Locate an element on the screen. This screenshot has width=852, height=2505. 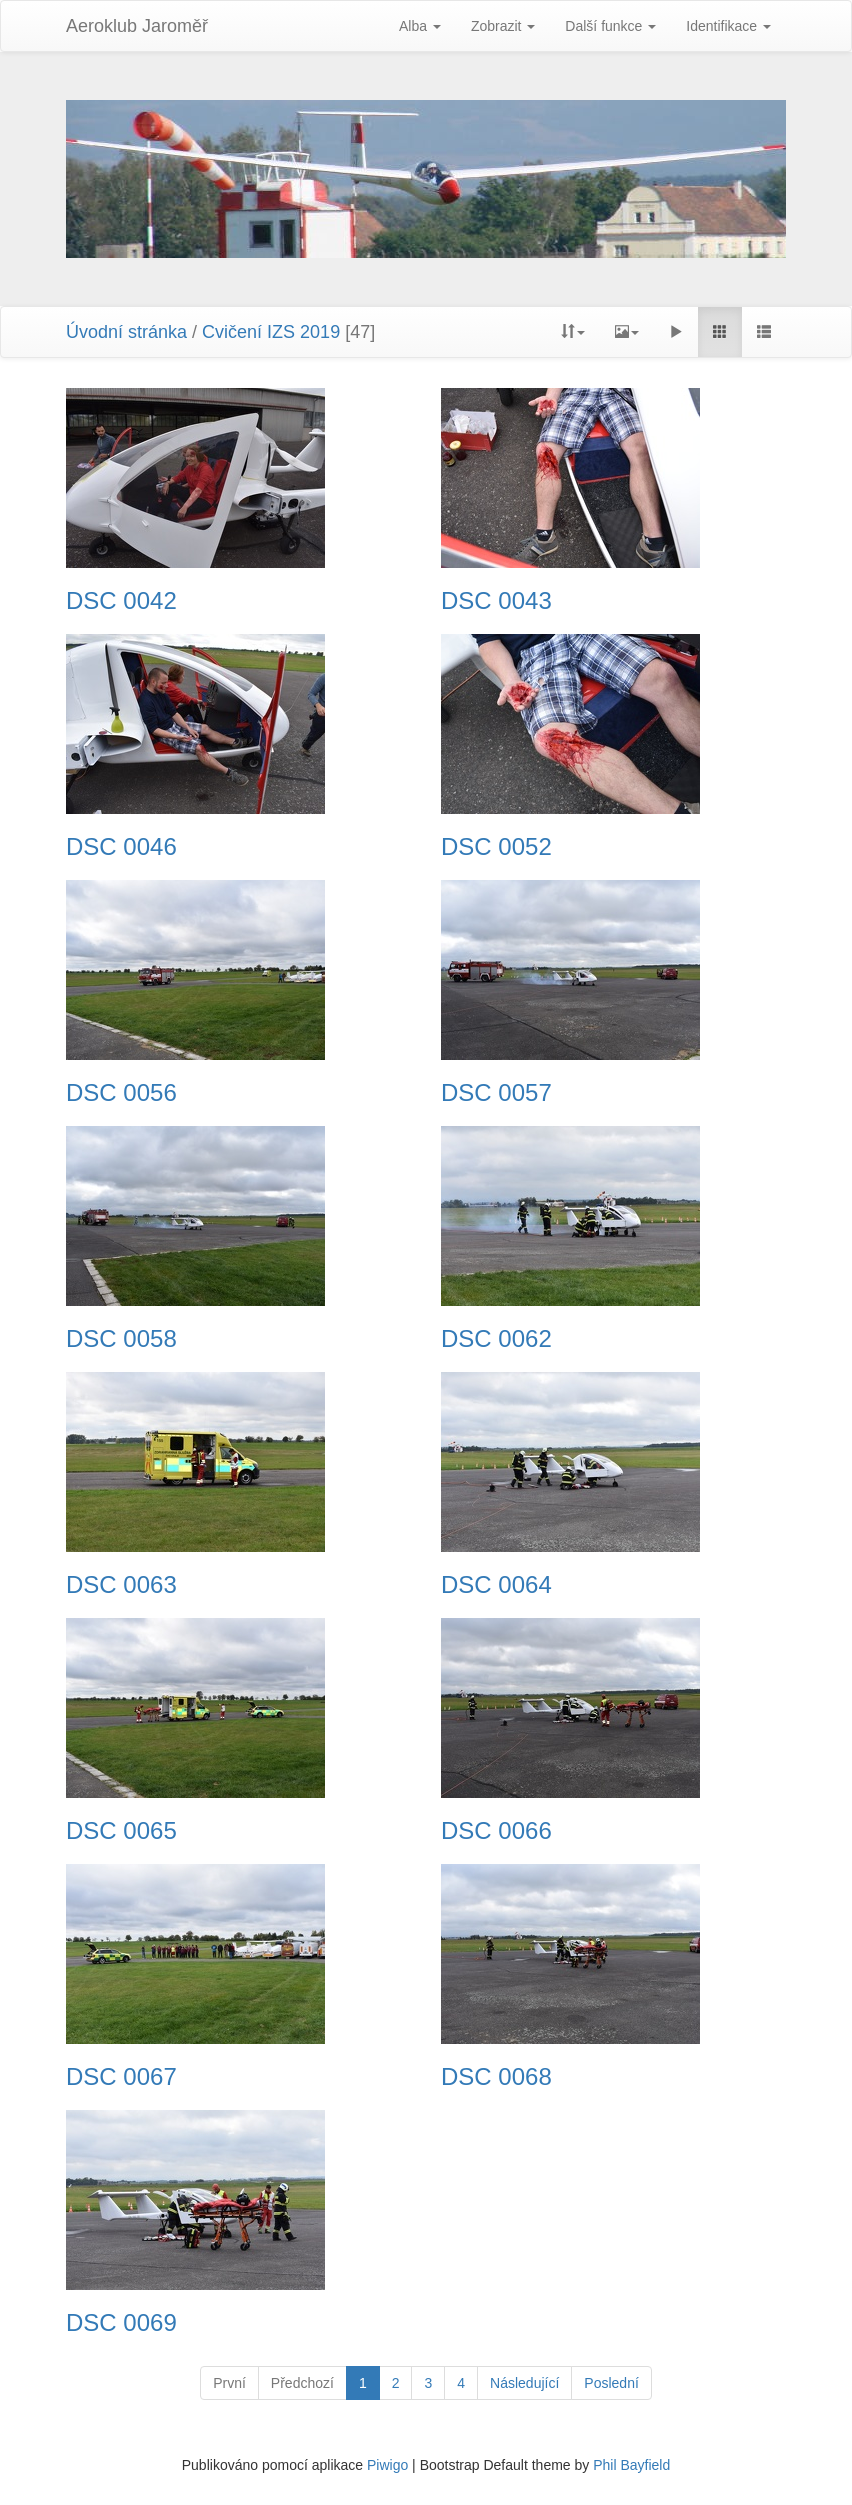
Piwigo is located at coordinates (387, 2465).